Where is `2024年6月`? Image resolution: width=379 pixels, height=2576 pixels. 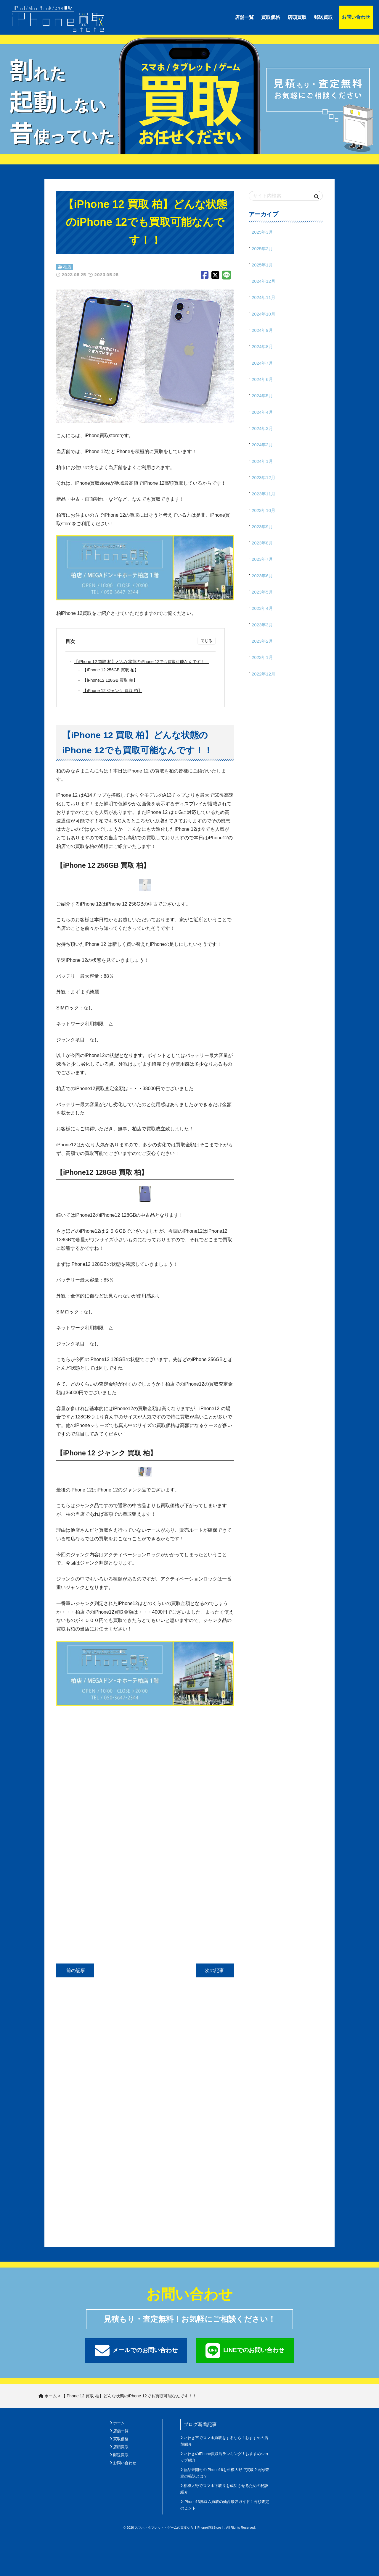
2024年6月 is located at coordinates (262, 379).